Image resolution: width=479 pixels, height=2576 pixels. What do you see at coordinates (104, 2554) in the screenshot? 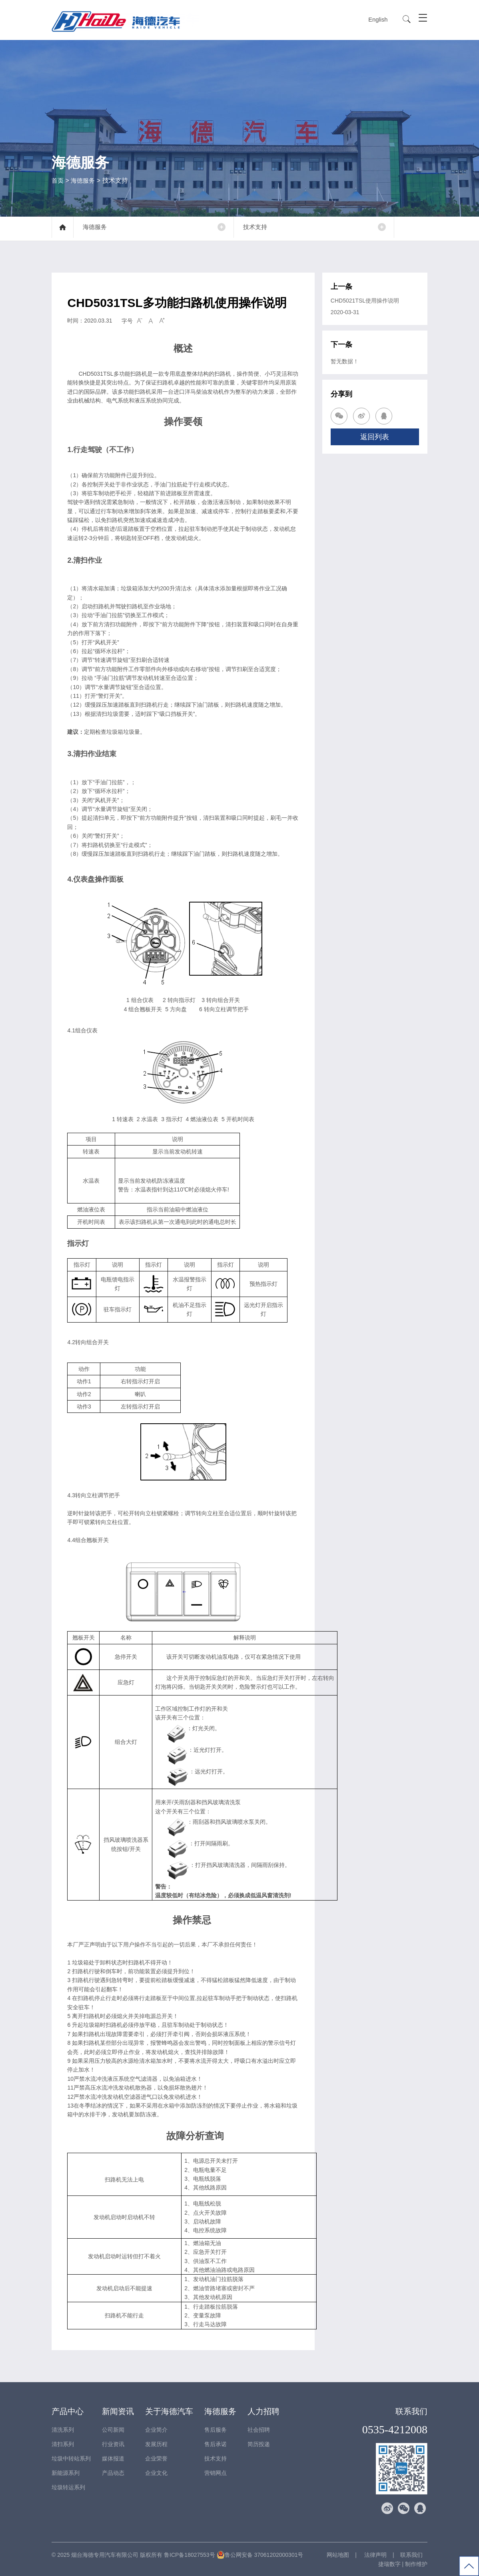
I see `烟台海德专用汽车有限公司` at bounding box center [104, 2554].